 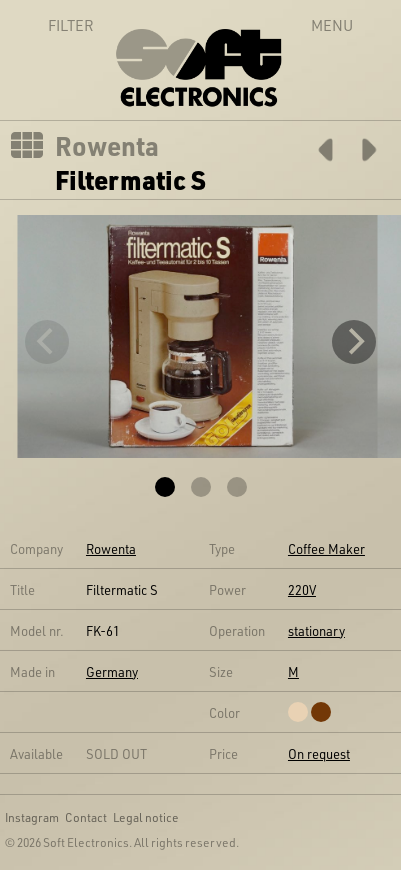 I want to click on Legal notice, so click(x=146, y=817).